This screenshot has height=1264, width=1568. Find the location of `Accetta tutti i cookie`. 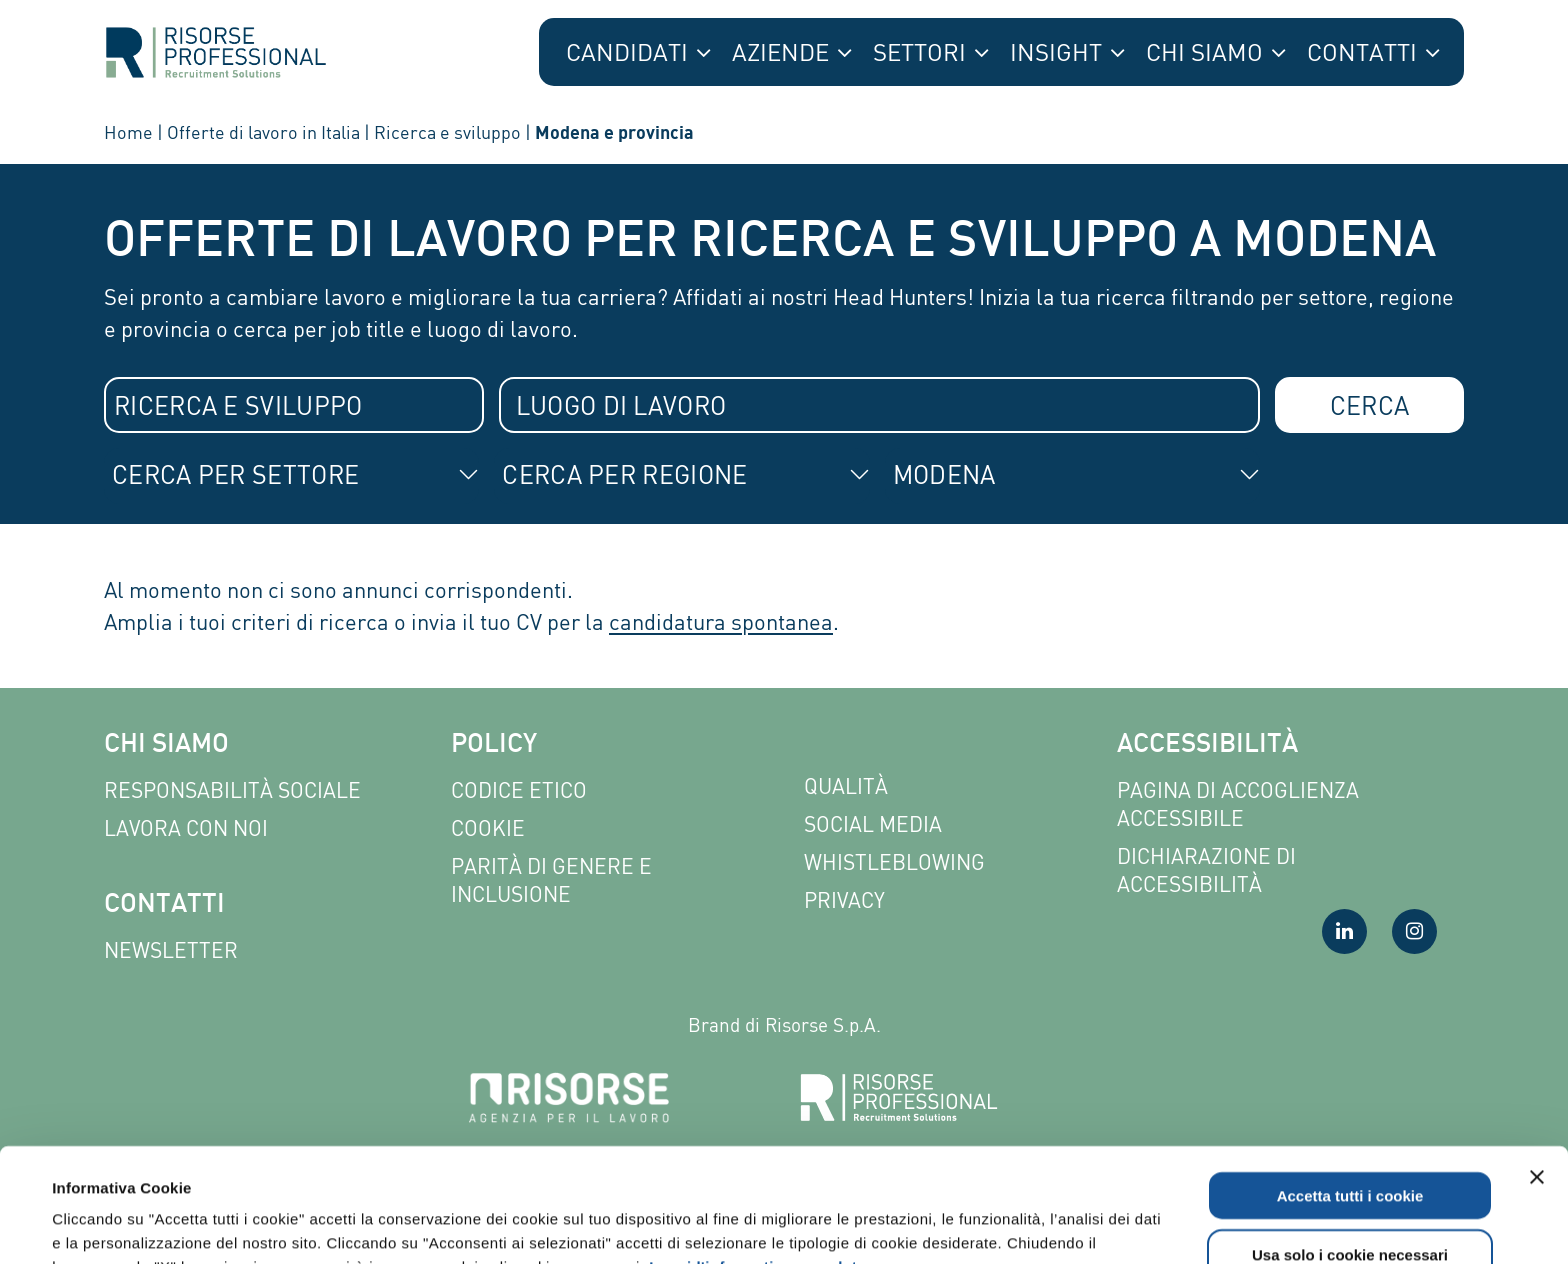

Accetta tutti i cookie is located at coordinates (1350, 1088).